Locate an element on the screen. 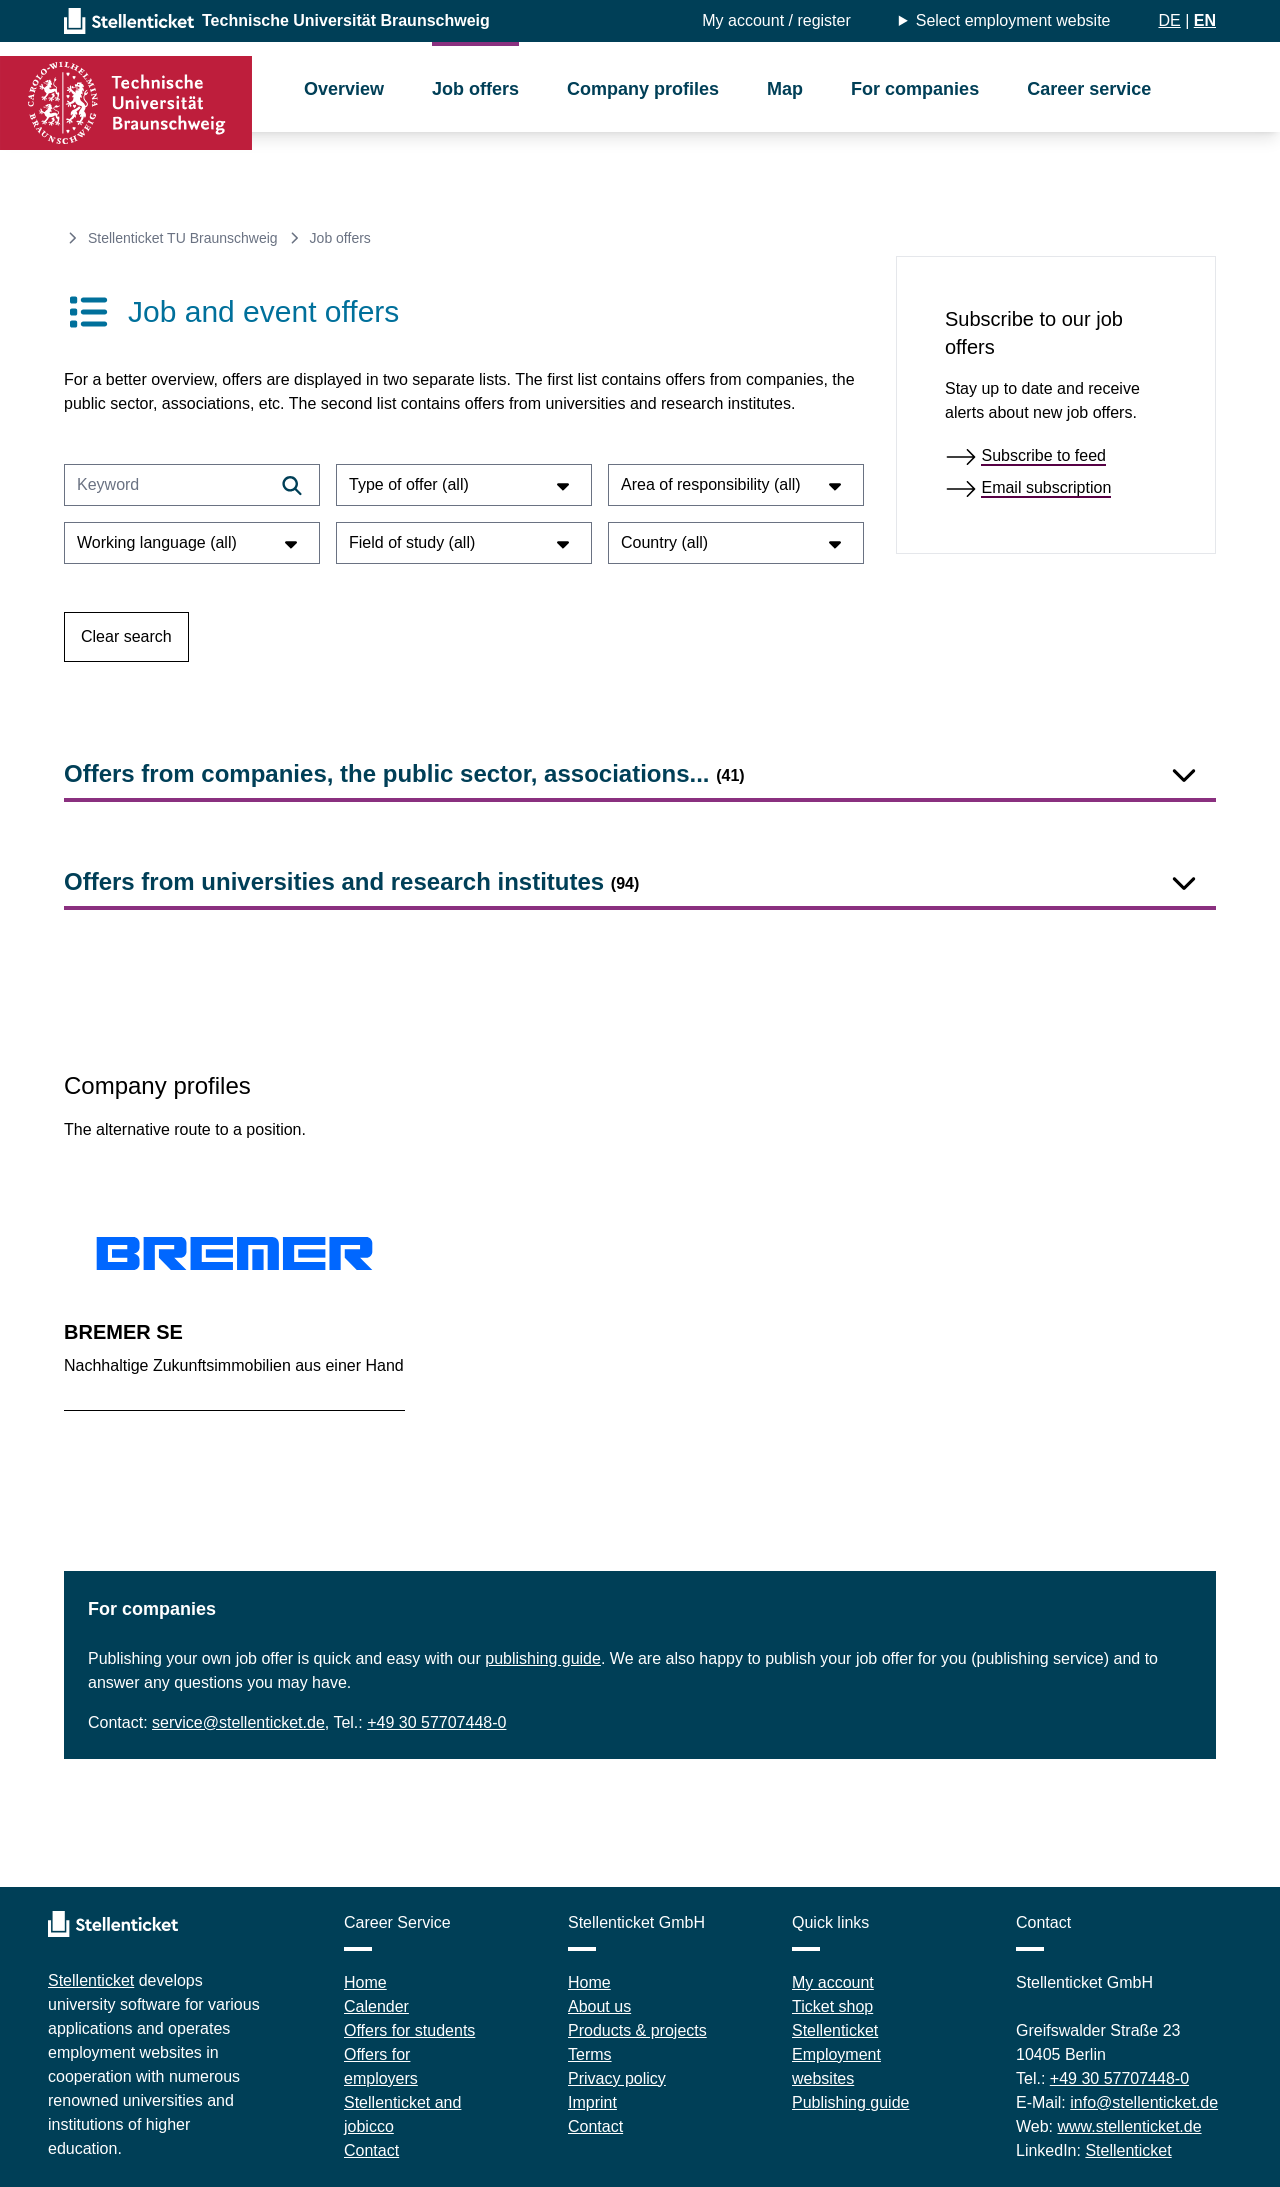  Stellenticket is located at coordinates (91, 1980).